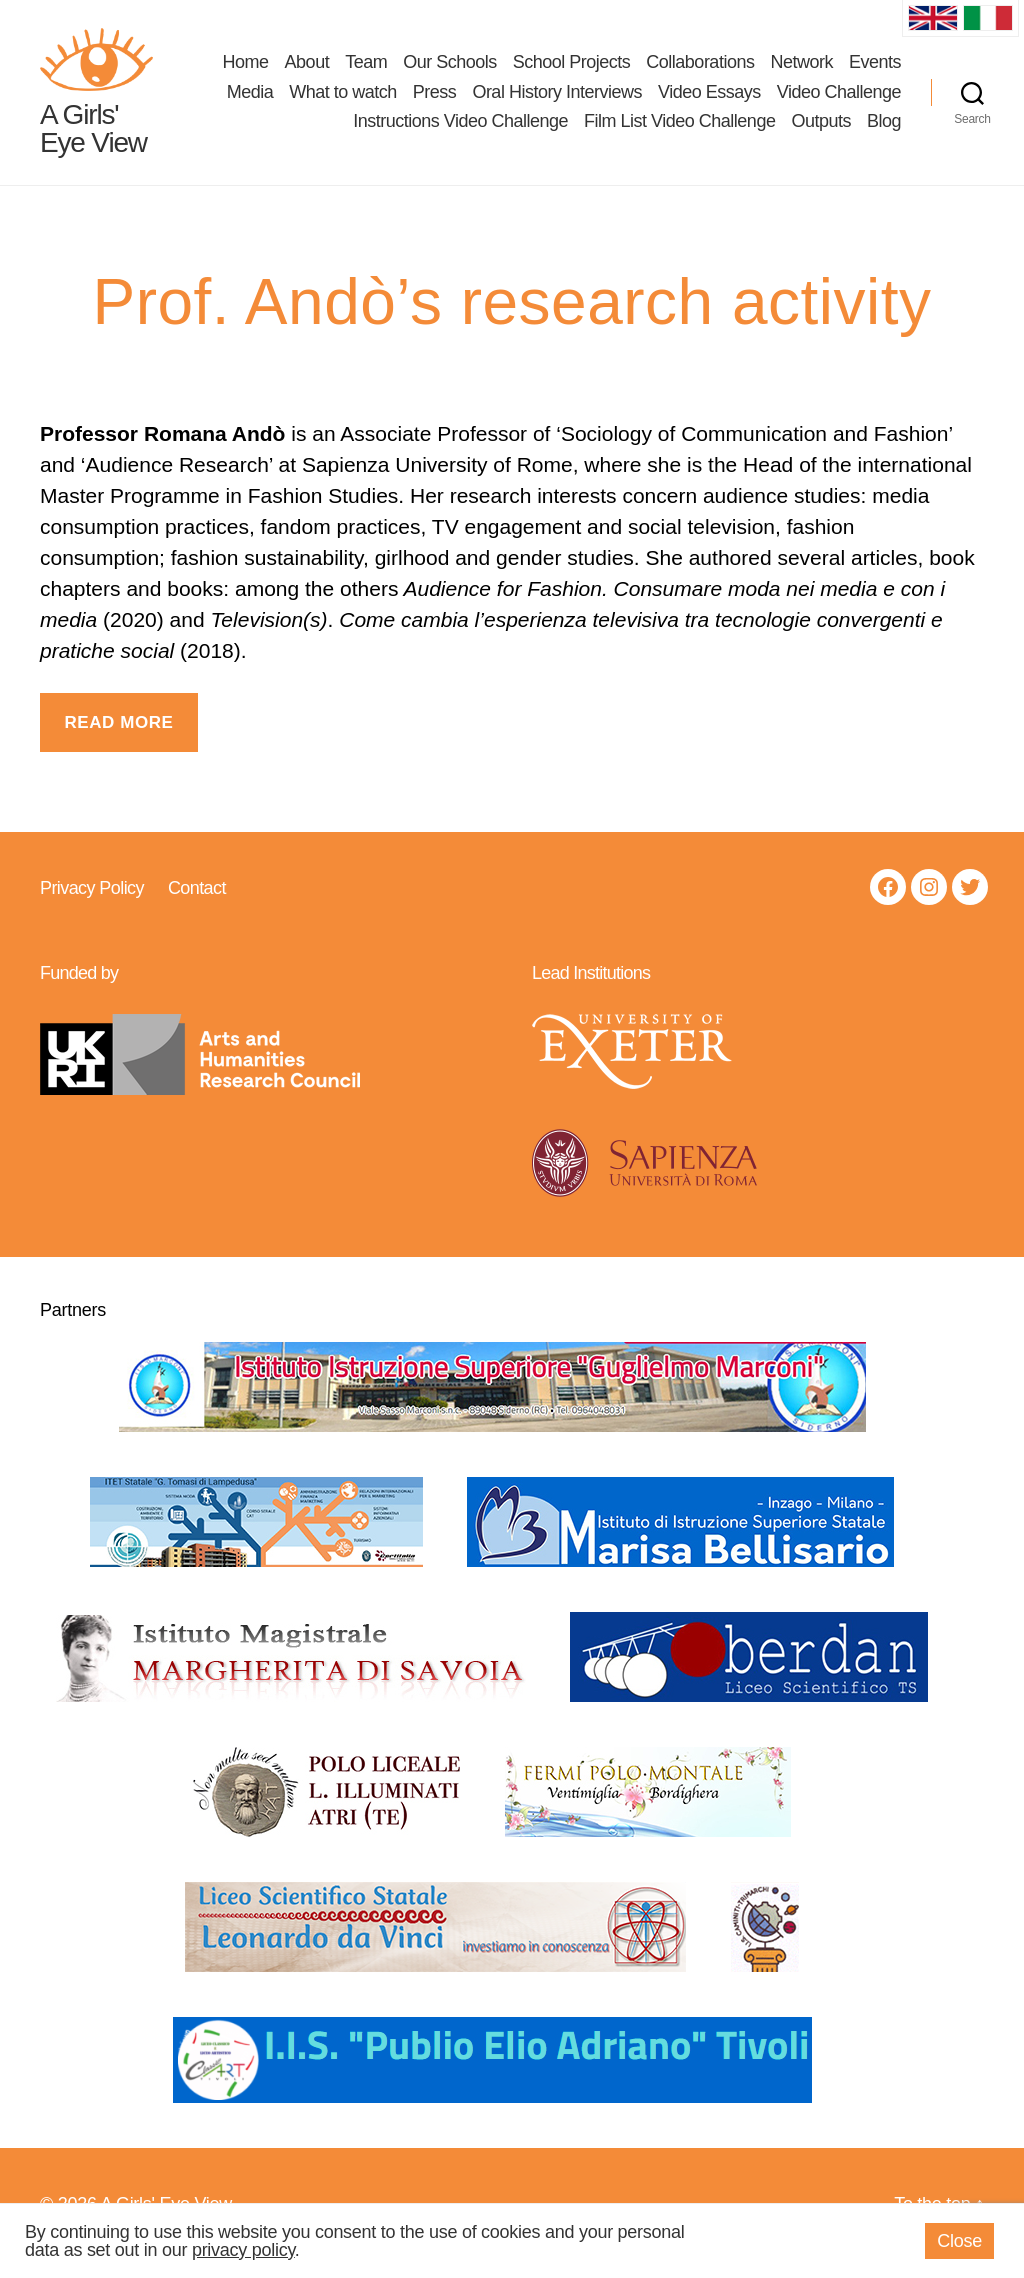 This screenshot has width=1024, height=2278. I want to click on Team, so click(366, 70).